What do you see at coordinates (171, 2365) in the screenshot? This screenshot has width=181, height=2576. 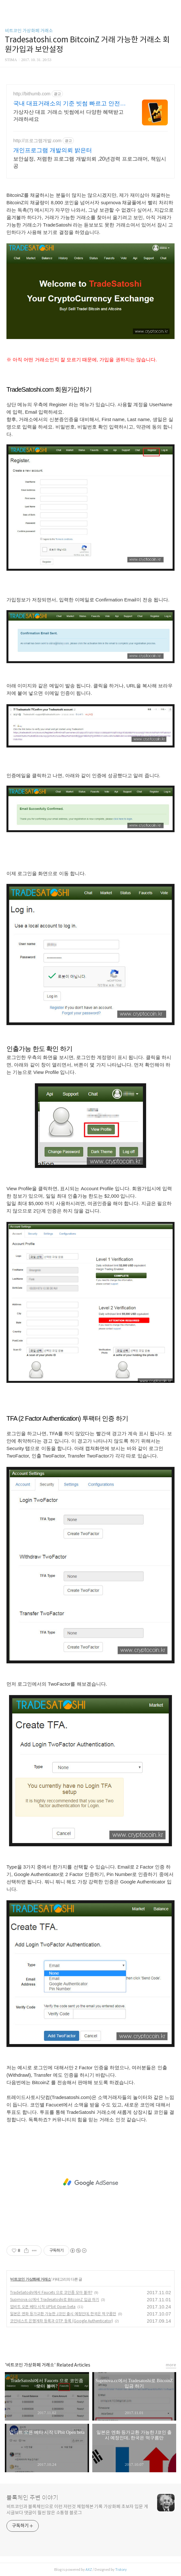 I see `more` at bounding box center [171, 2365].